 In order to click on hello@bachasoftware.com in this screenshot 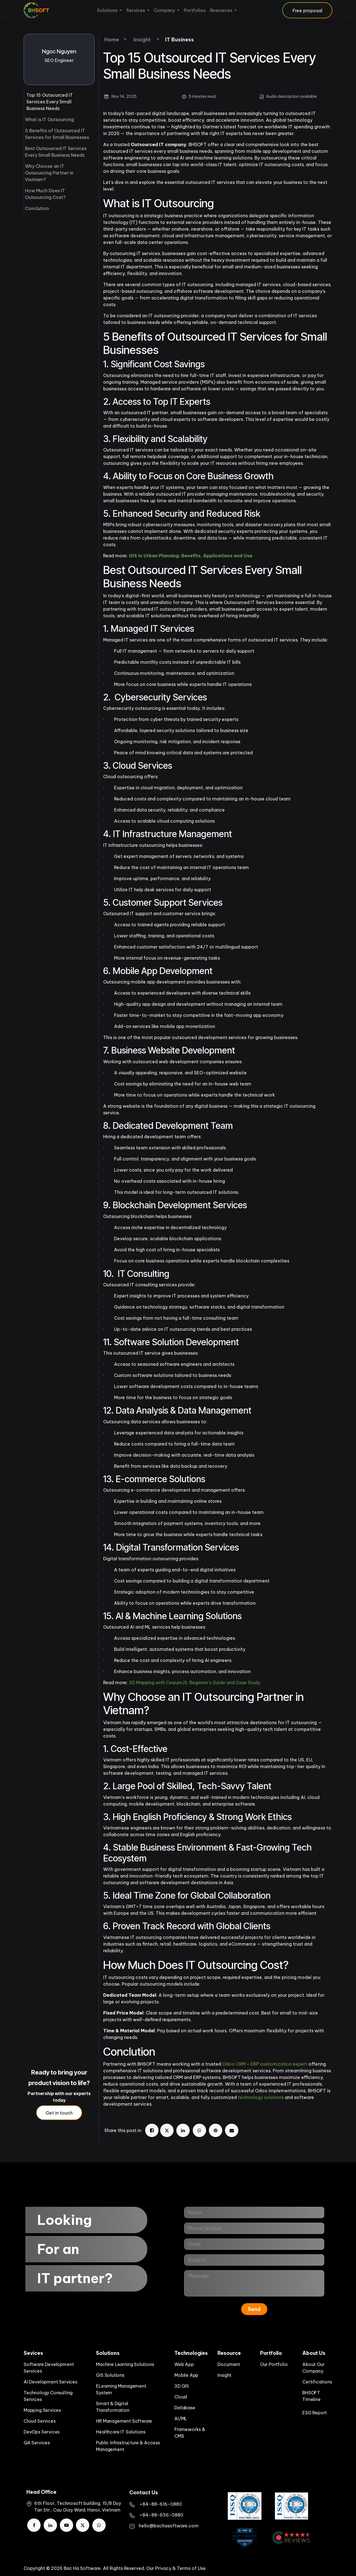, I will do `click(169, 2525)`.